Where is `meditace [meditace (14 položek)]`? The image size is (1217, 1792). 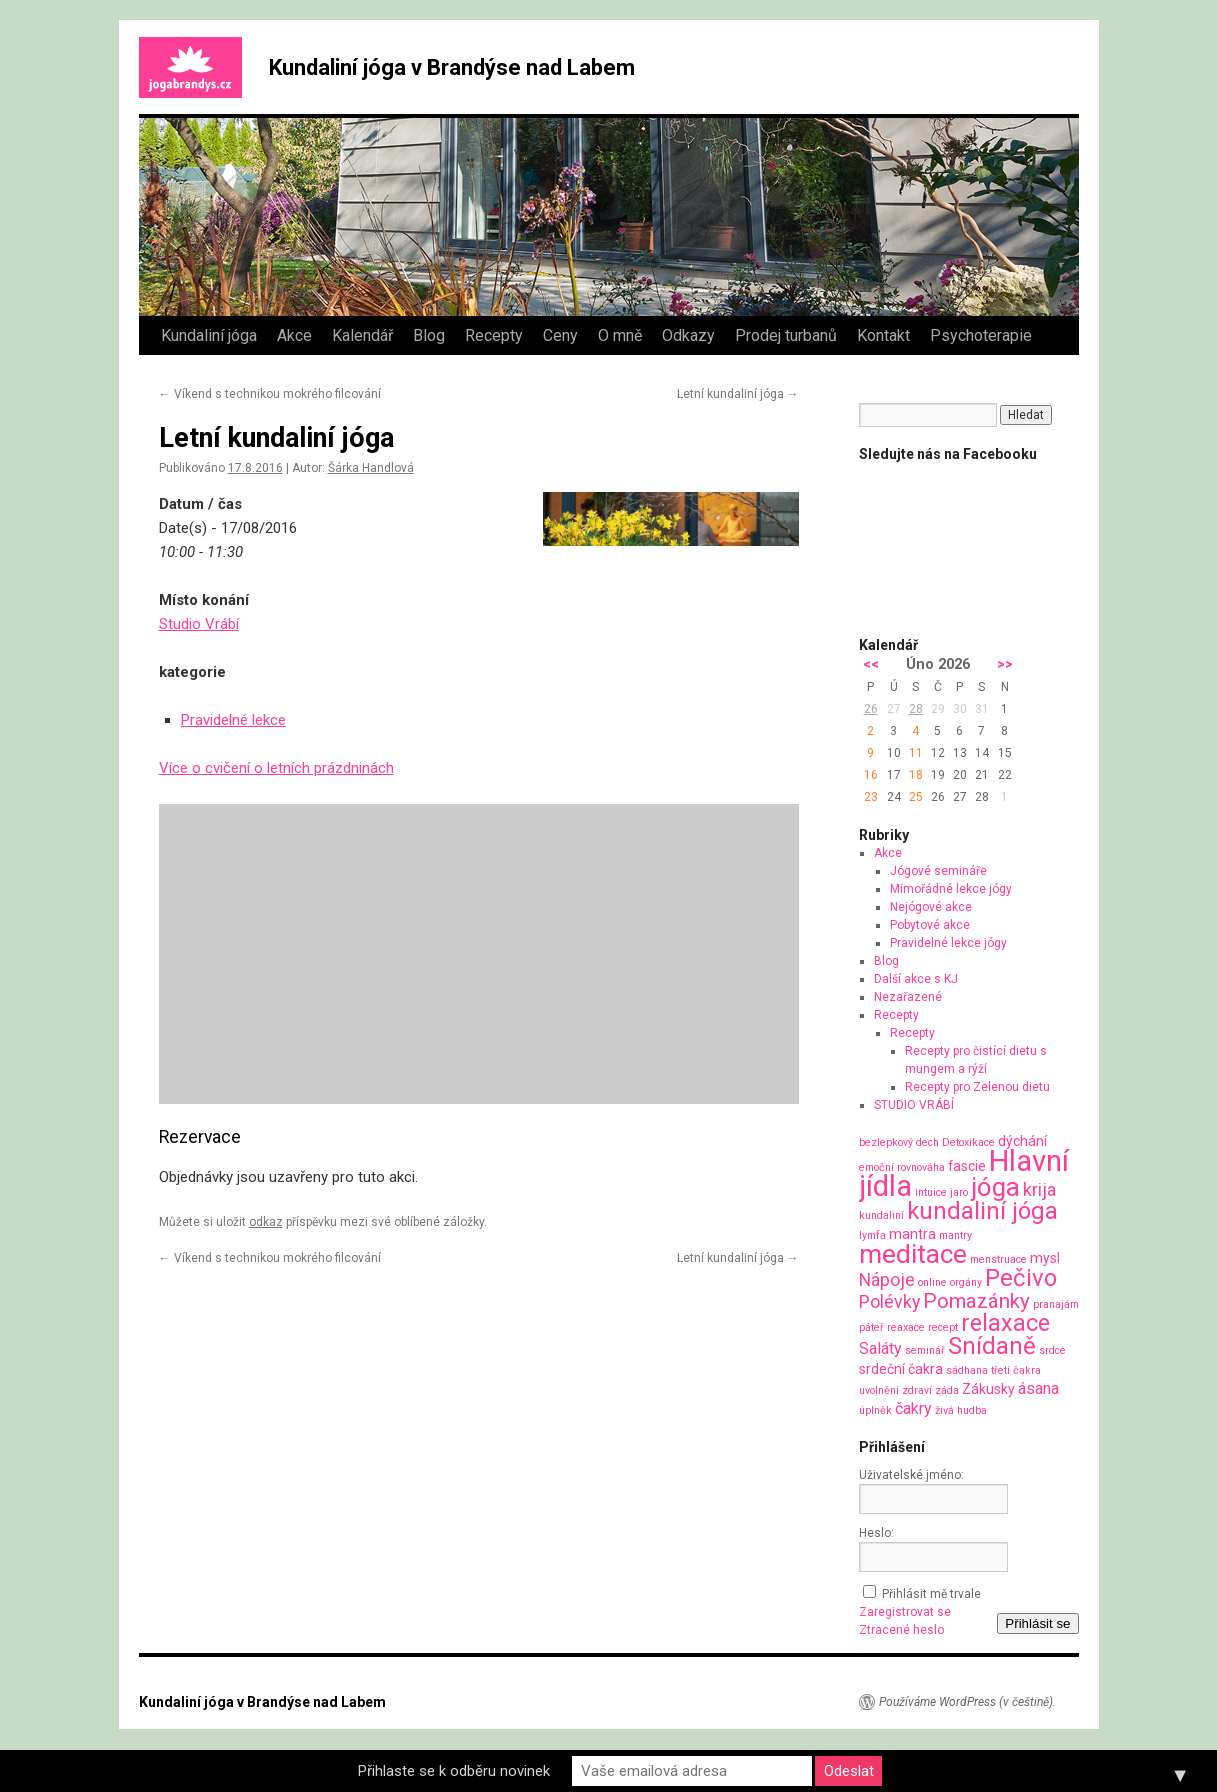
meditace [meditace (14 položek)] is located at coordinates (913, 1253).